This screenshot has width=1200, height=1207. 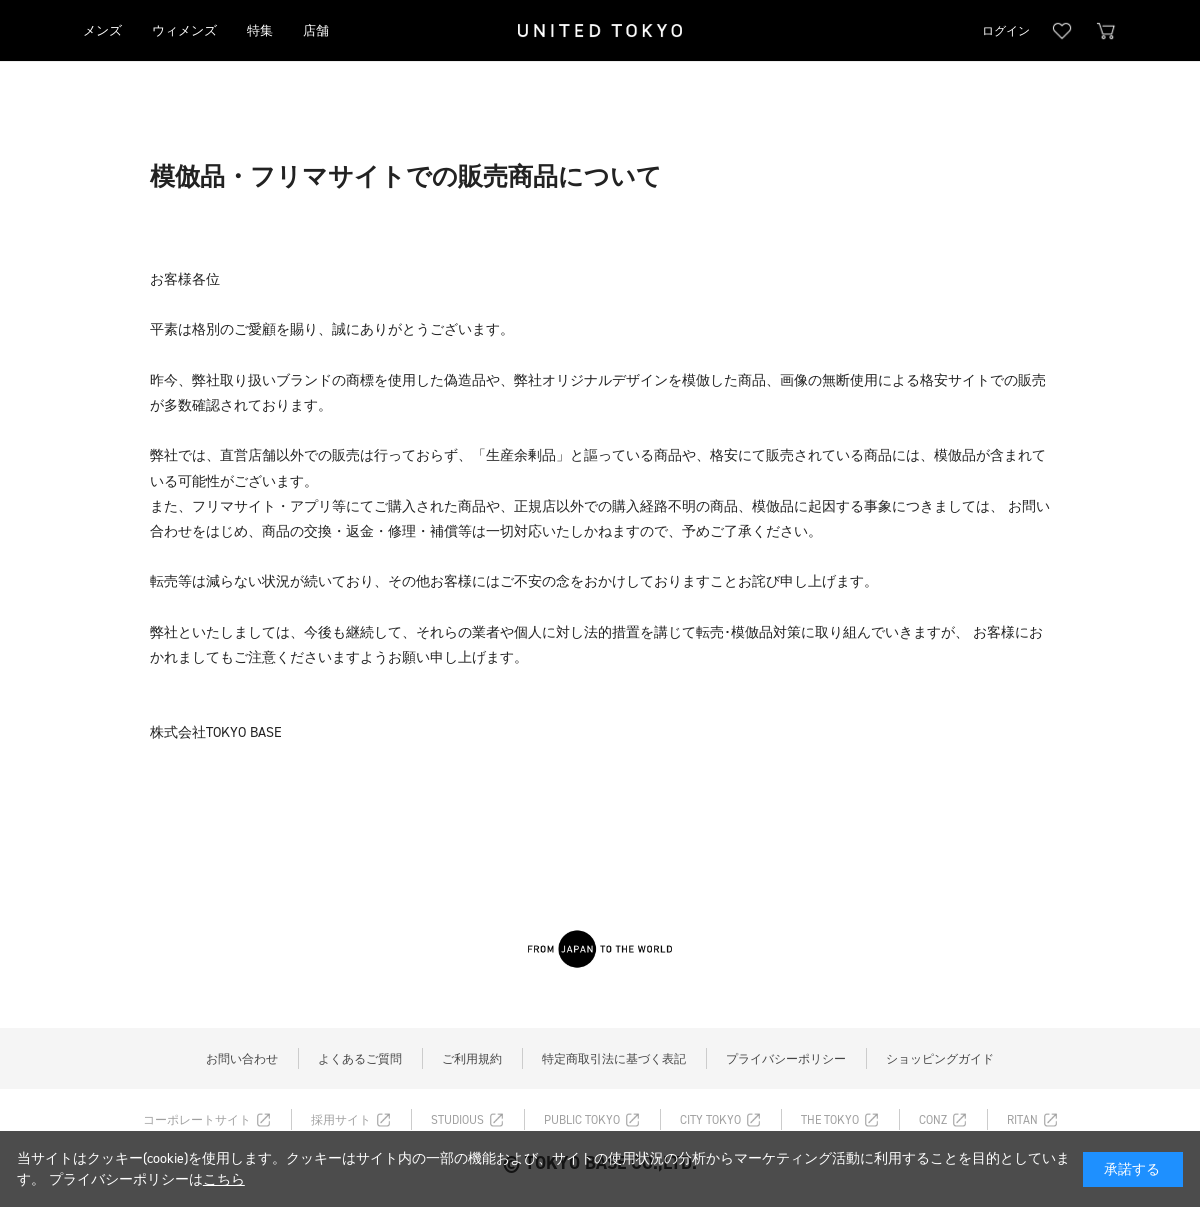 What do you see at coordinates (786, 1059) in the screenshot?
I see `プライバシーポリシー` at bounding box center [786, 1059].